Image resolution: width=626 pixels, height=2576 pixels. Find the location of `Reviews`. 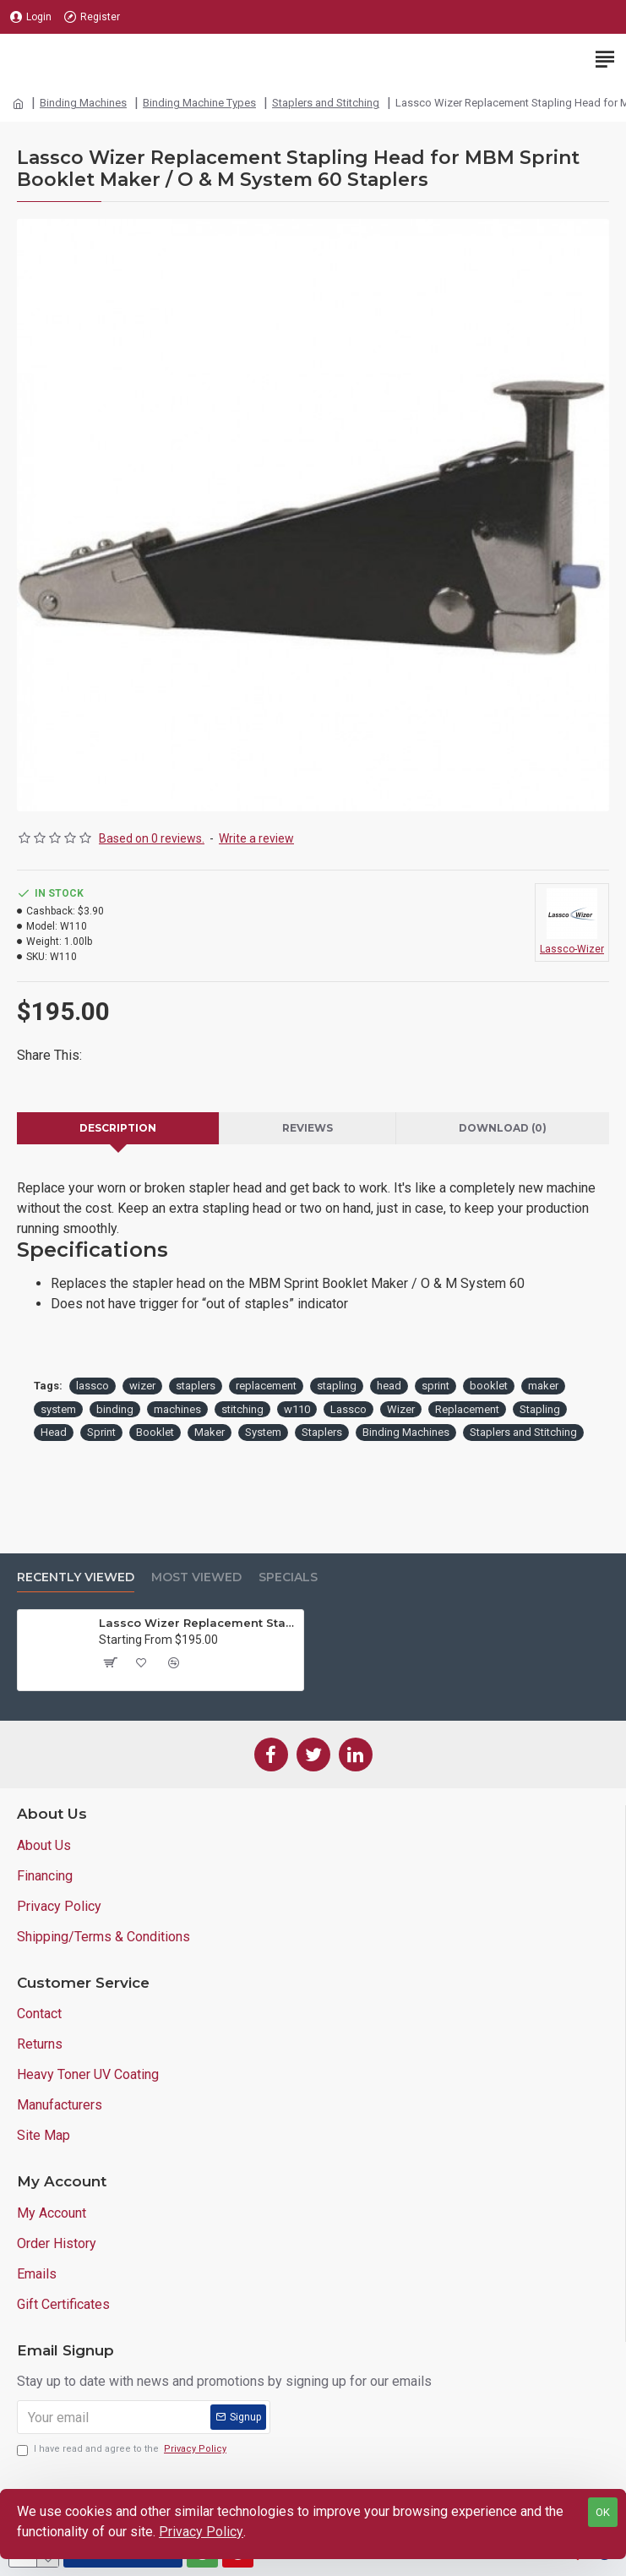

Reviews is located at coordinates (307, 1128).